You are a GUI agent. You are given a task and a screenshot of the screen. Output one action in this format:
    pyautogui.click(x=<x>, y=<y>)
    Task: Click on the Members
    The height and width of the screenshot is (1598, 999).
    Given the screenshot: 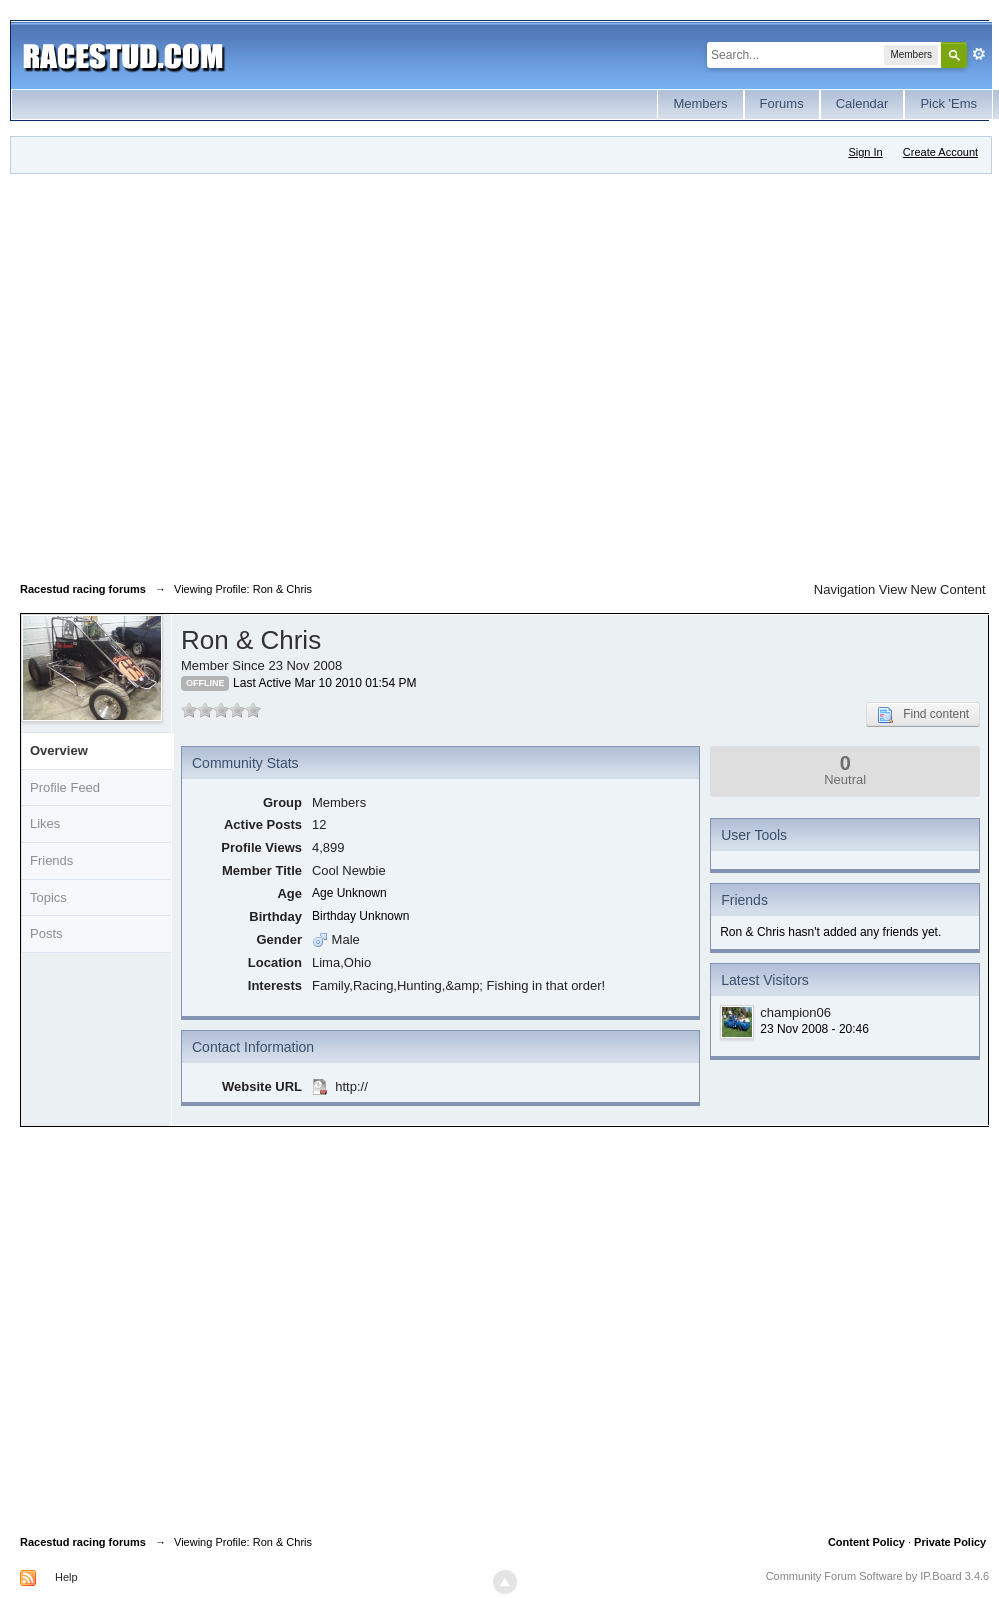 What is the action you would take?
    pyautogui.click(x=700, y=103)
    